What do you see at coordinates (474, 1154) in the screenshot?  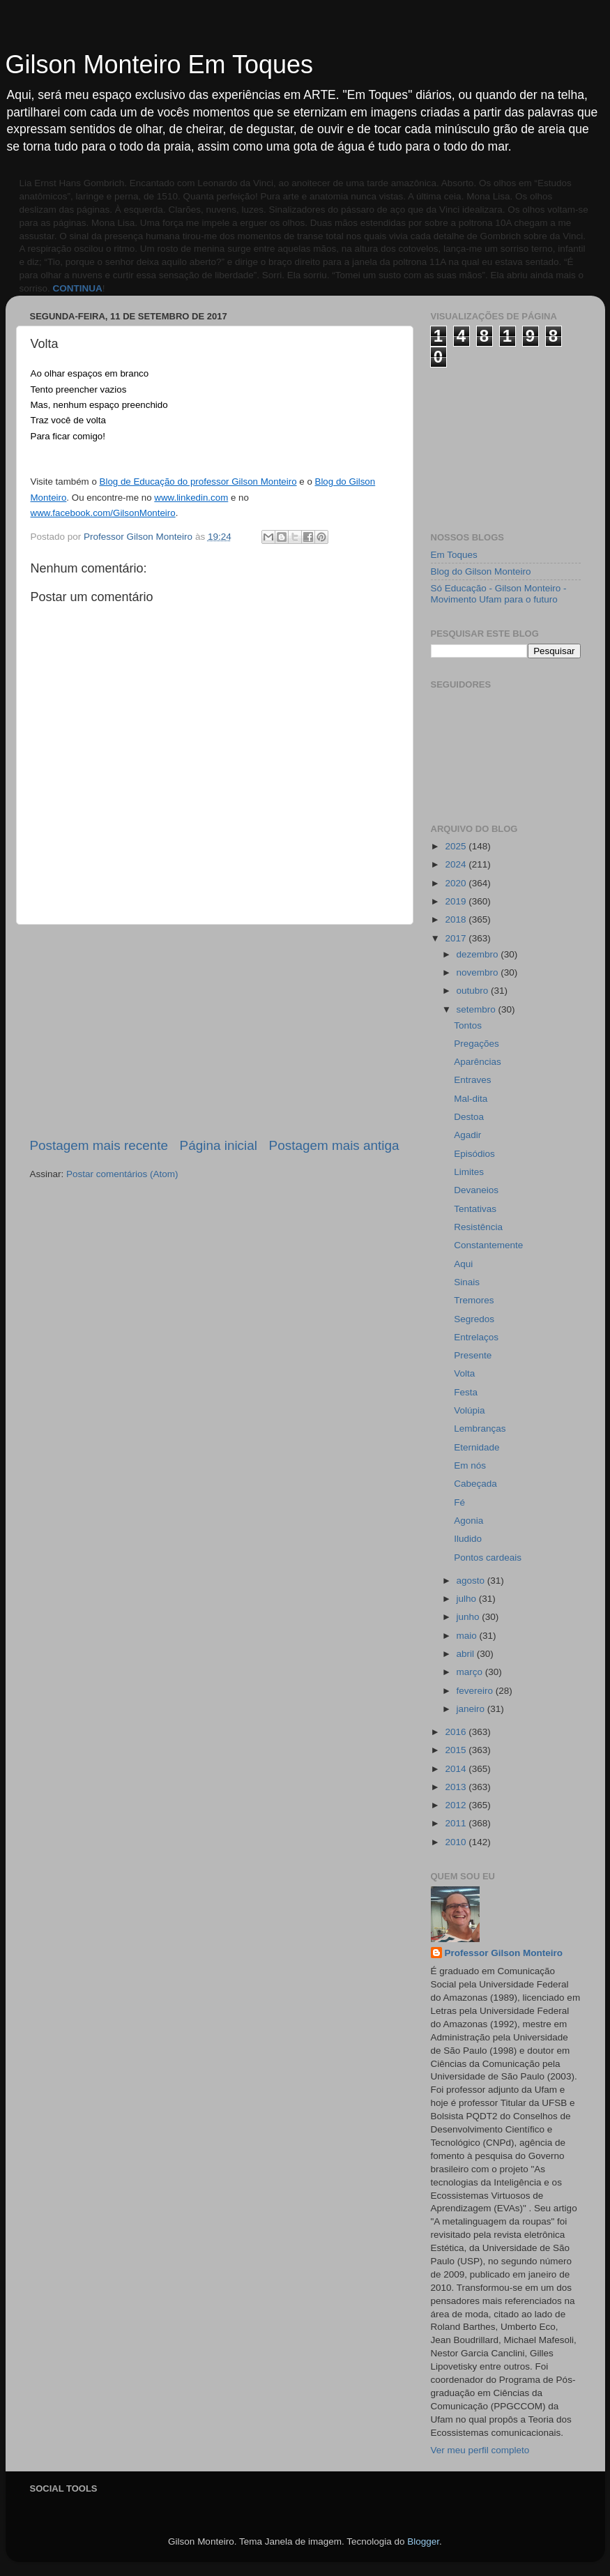 I see `Episódios` at bounding box center [474, 1154].